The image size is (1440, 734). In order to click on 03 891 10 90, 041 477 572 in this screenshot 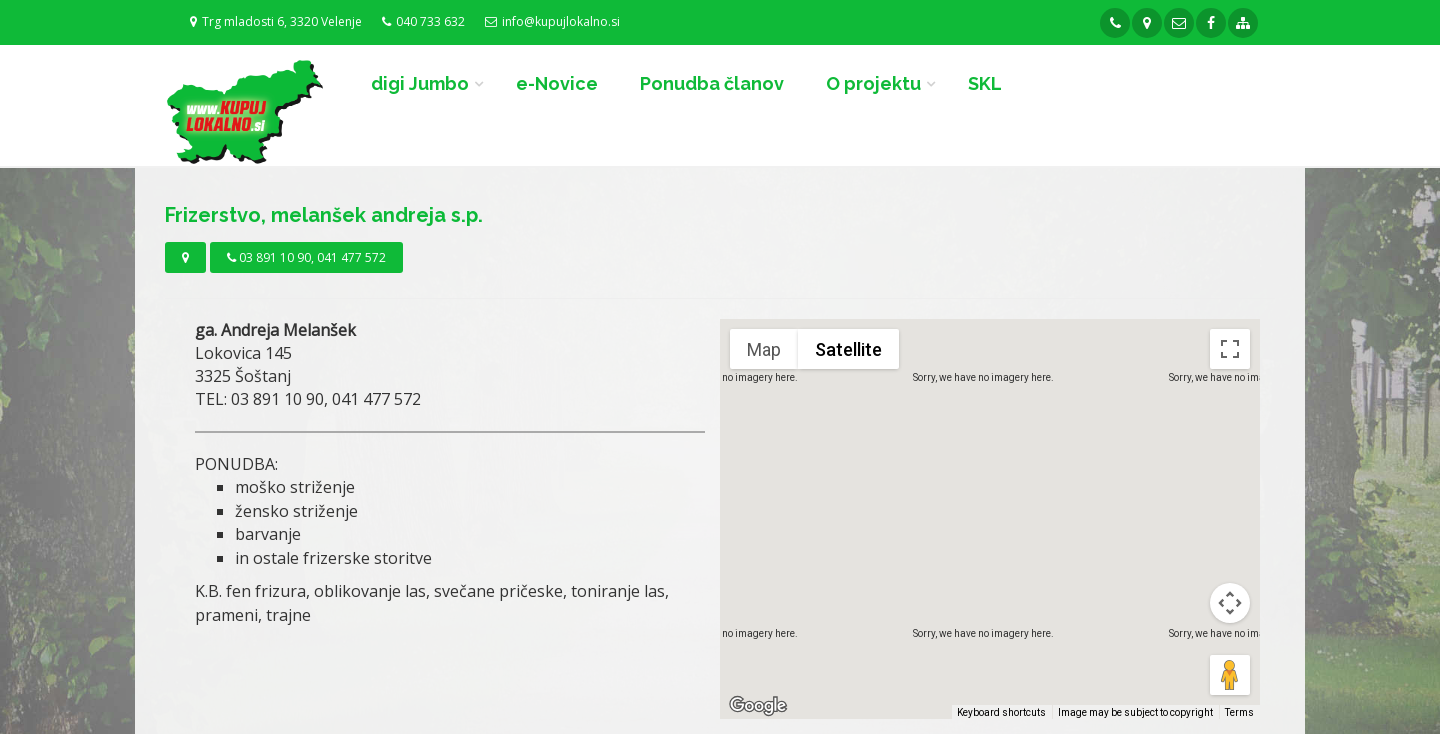, I will do `click(306, 257)`.